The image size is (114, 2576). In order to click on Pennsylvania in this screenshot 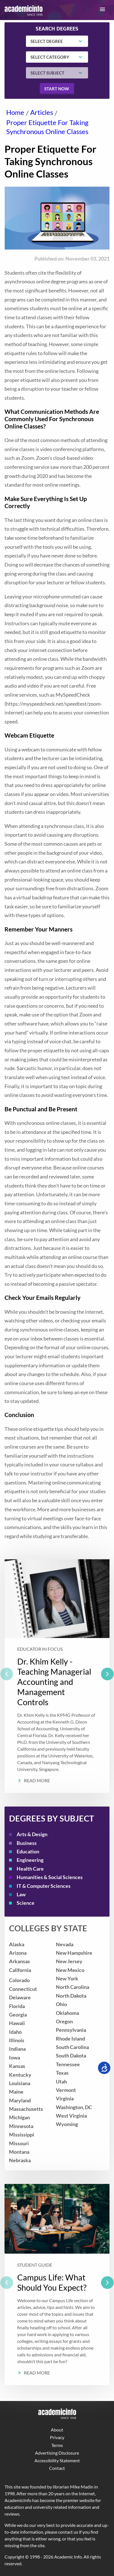, I will do `click(71, 2030)`.